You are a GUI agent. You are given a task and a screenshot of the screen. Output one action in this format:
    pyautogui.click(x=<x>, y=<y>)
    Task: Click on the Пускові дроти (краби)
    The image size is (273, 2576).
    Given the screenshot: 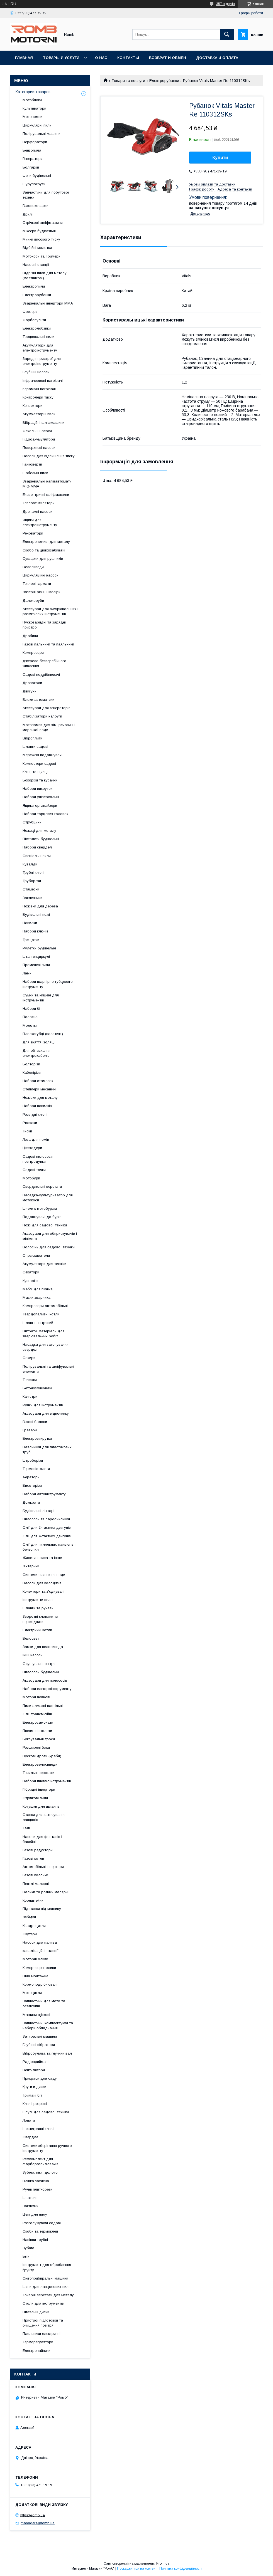 What is the action you would take?
    pyautogui.click(x=42, y=1756)
    